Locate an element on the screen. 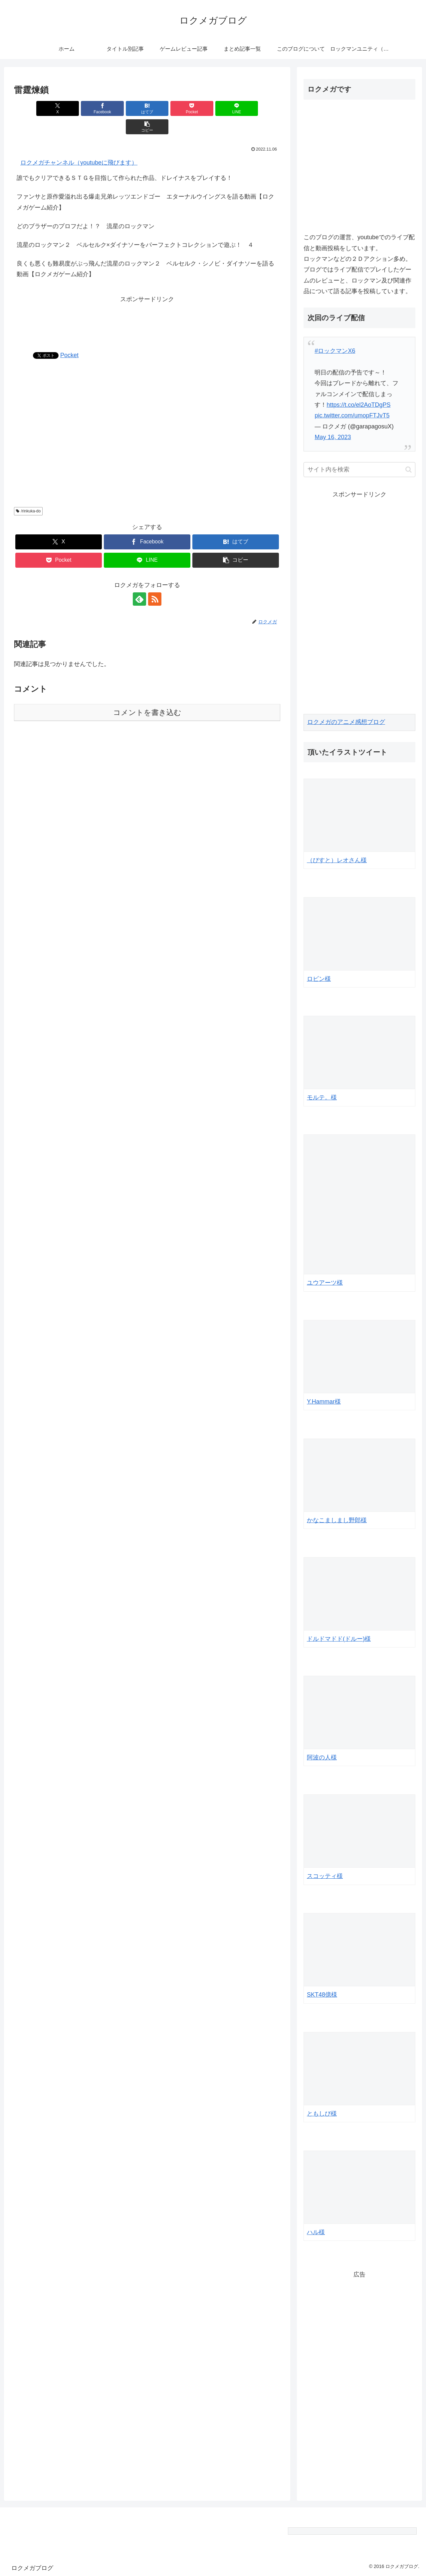 This screenshot has height=2576, width=426. [Pocketに保存] is located at coordinates (169, 108).